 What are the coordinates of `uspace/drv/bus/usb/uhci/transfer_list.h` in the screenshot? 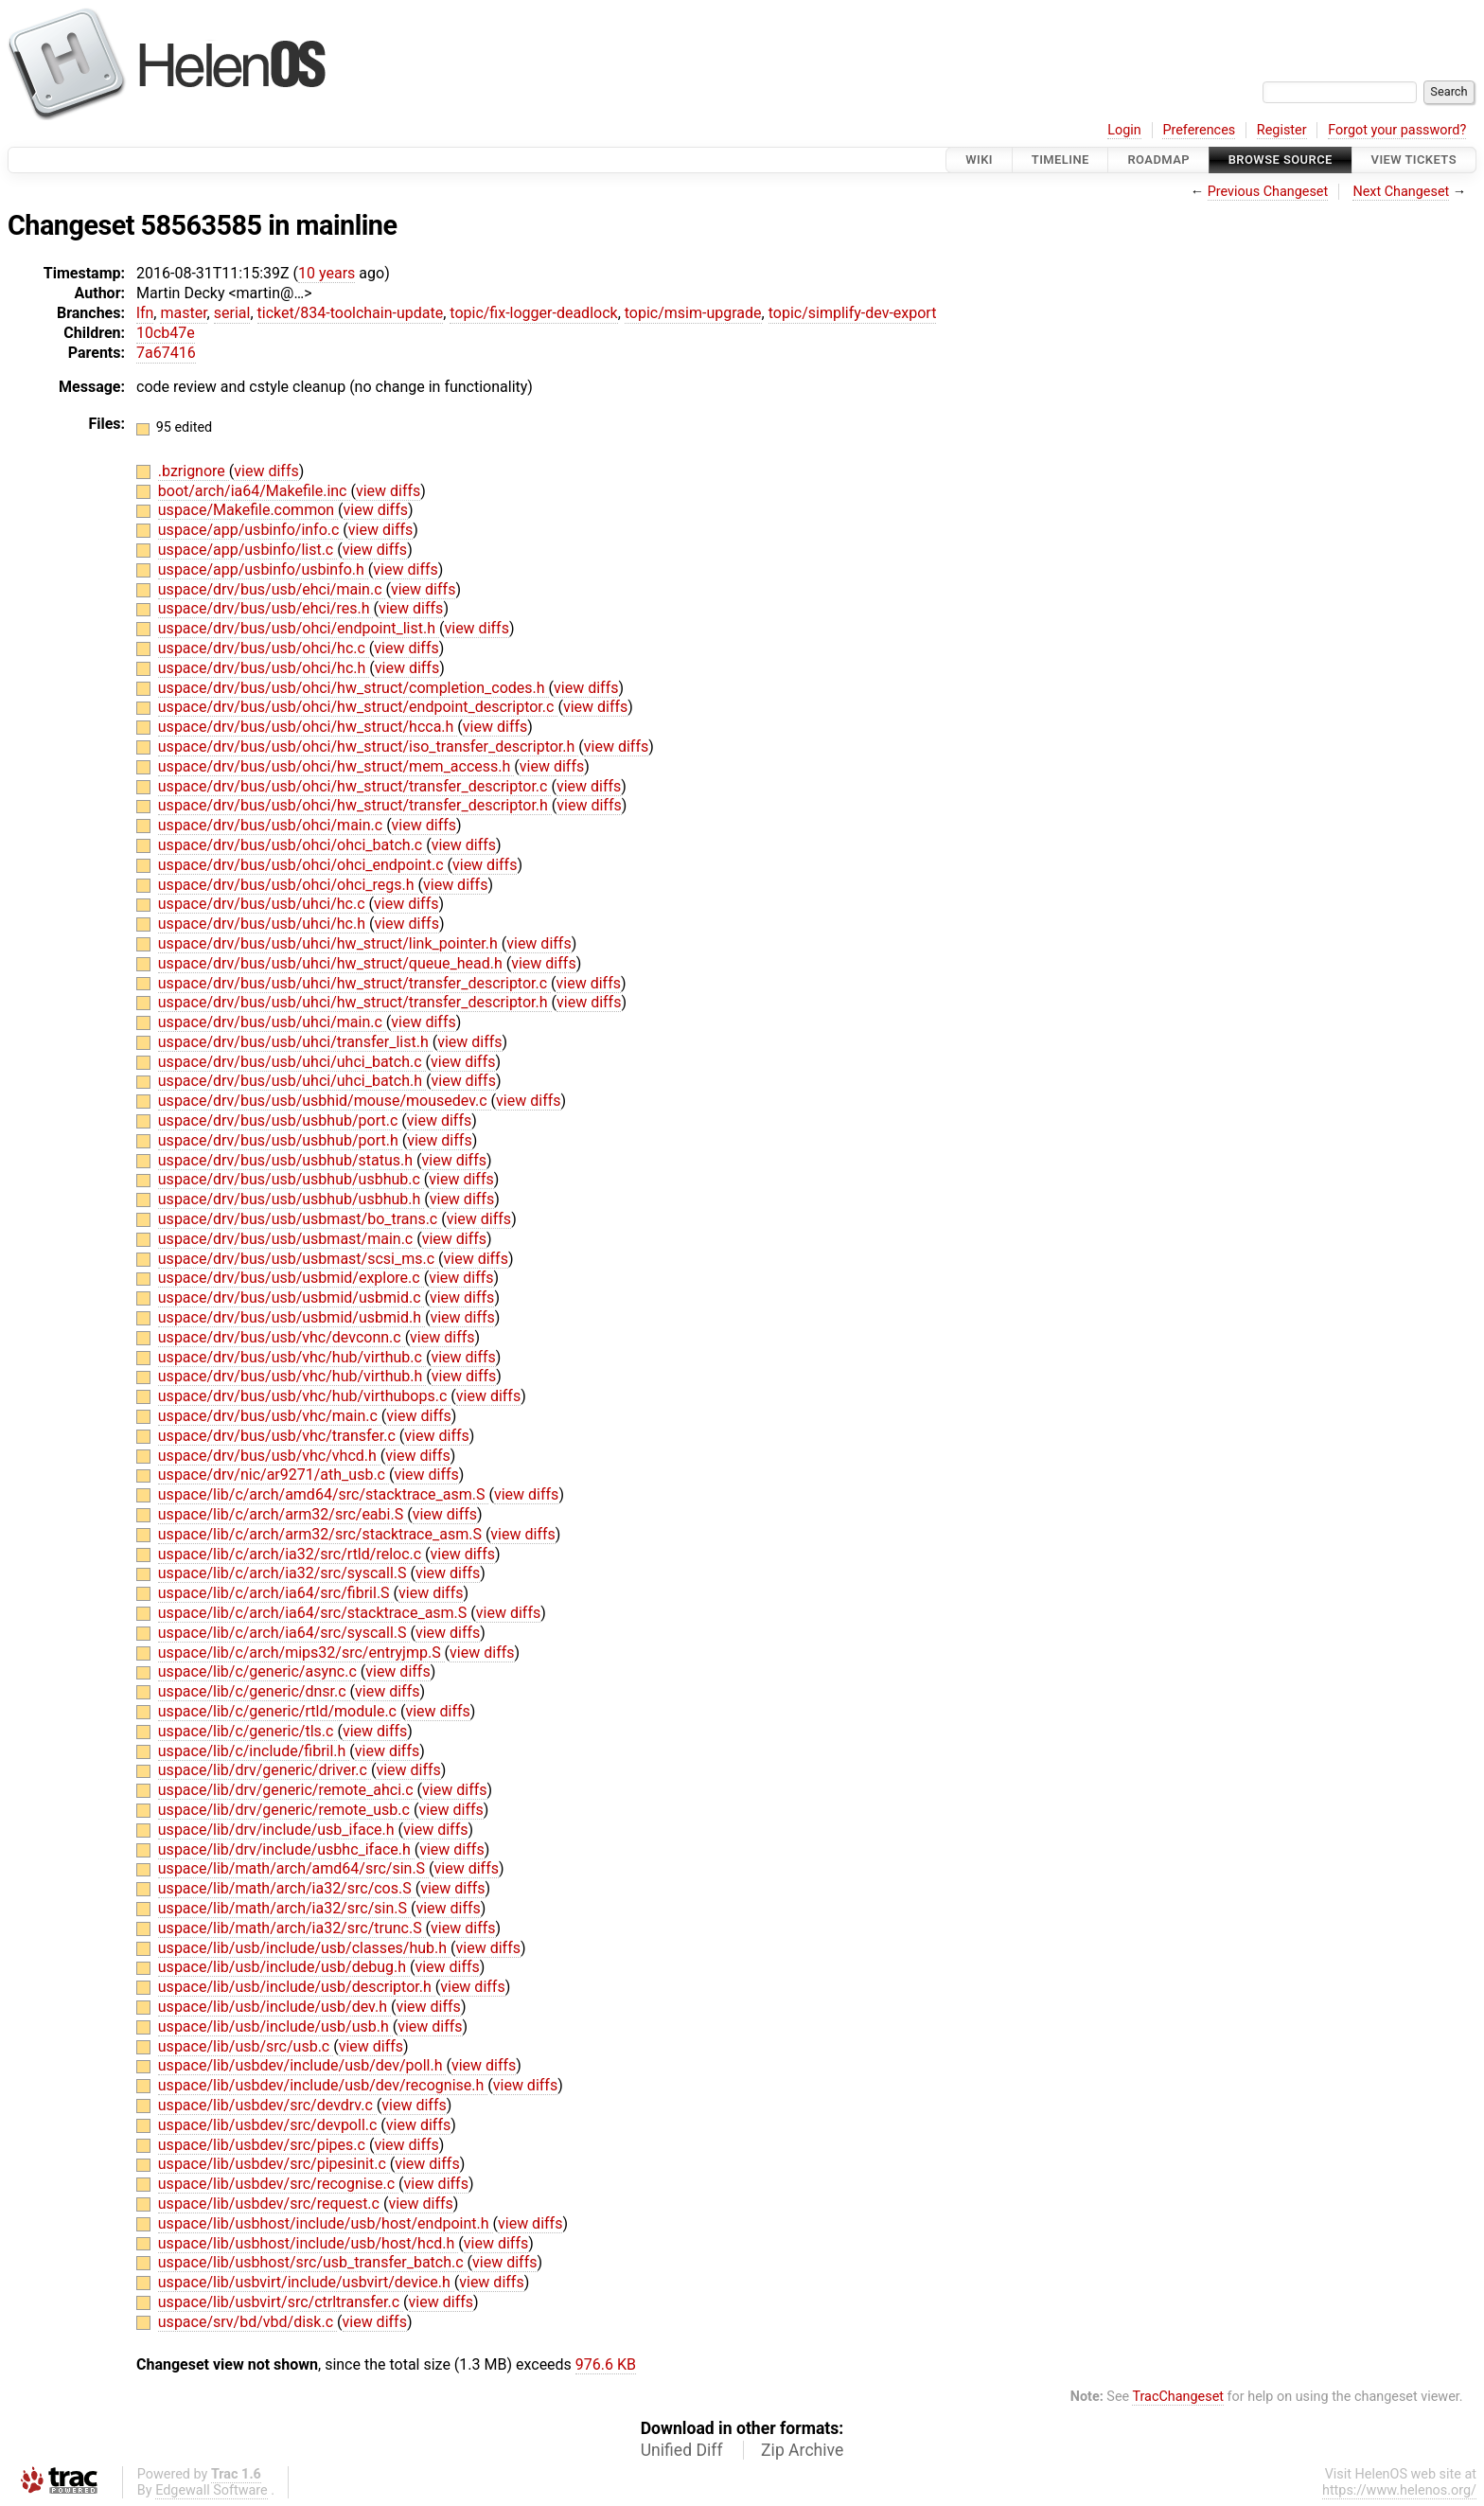 It's located at (295, 1042).